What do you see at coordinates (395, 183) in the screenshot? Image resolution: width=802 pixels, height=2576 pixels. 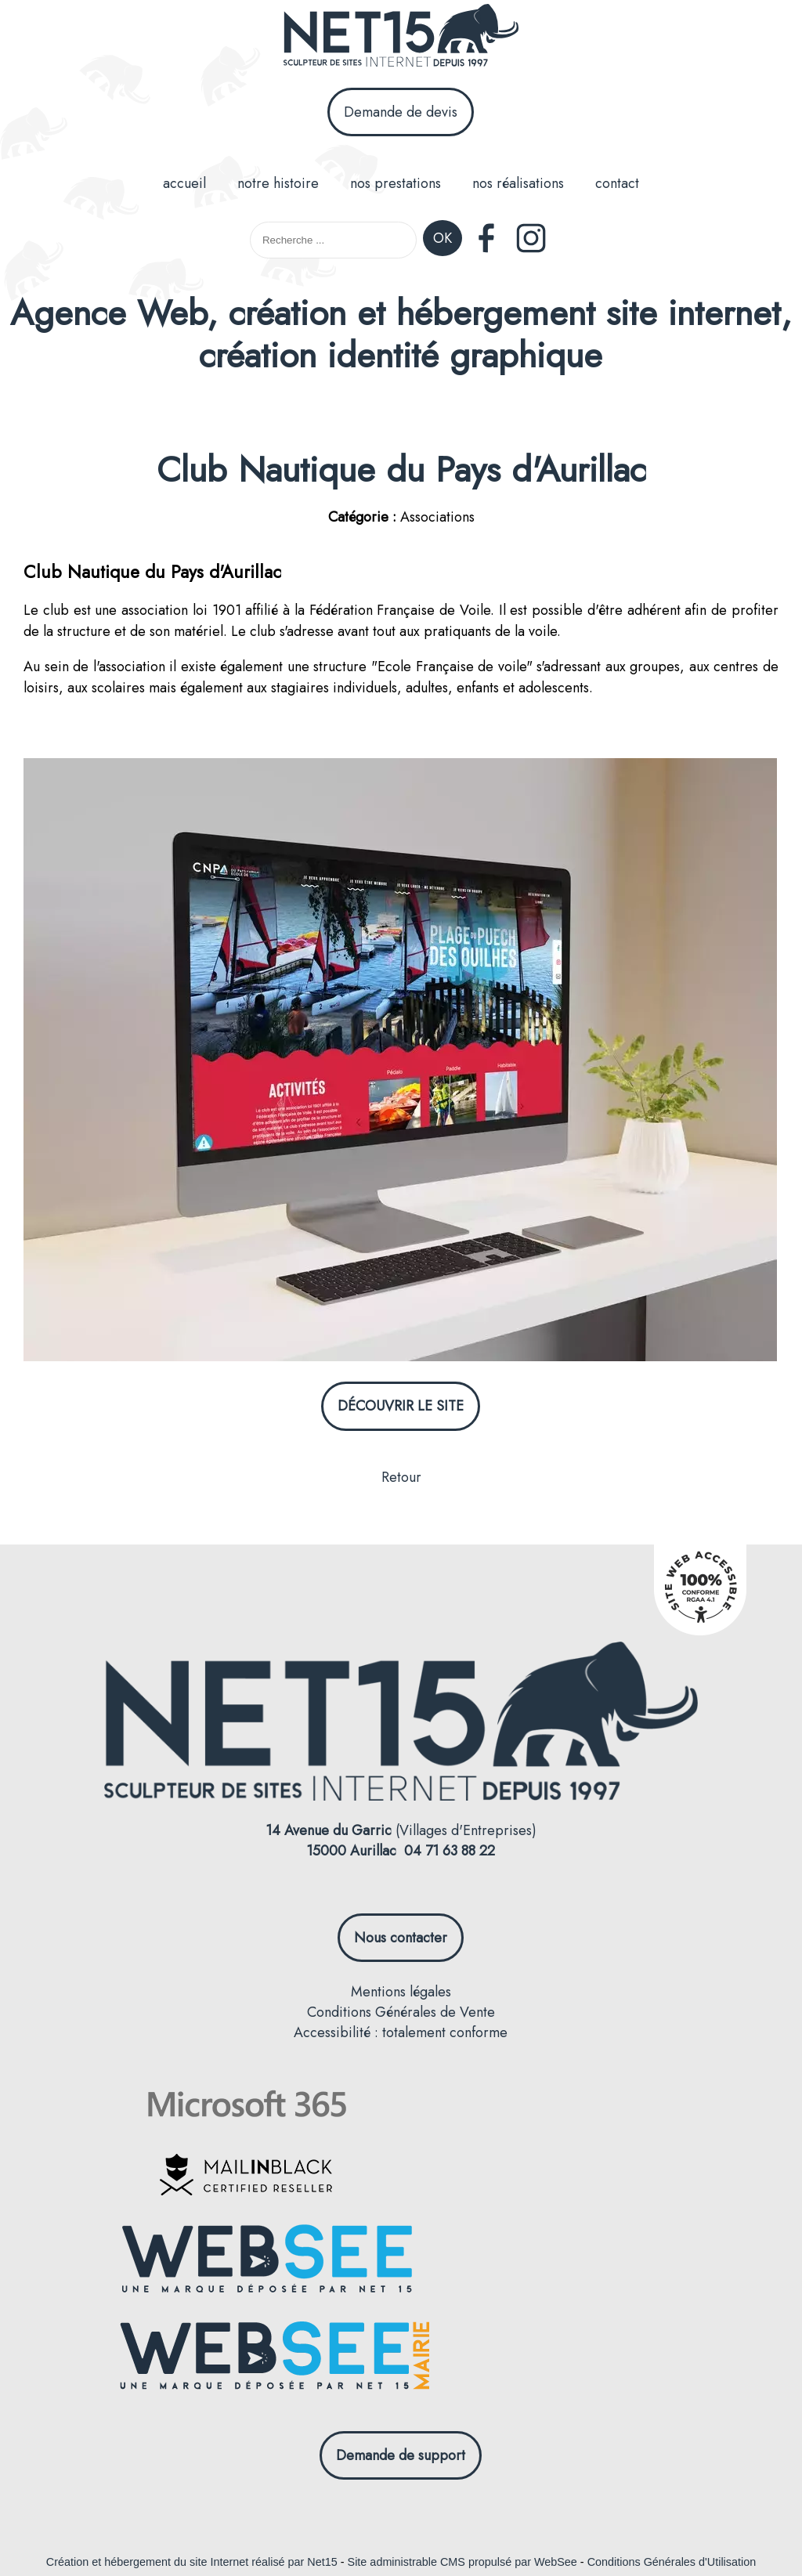 I see `nos prestations` at bounding box center [395, 183].